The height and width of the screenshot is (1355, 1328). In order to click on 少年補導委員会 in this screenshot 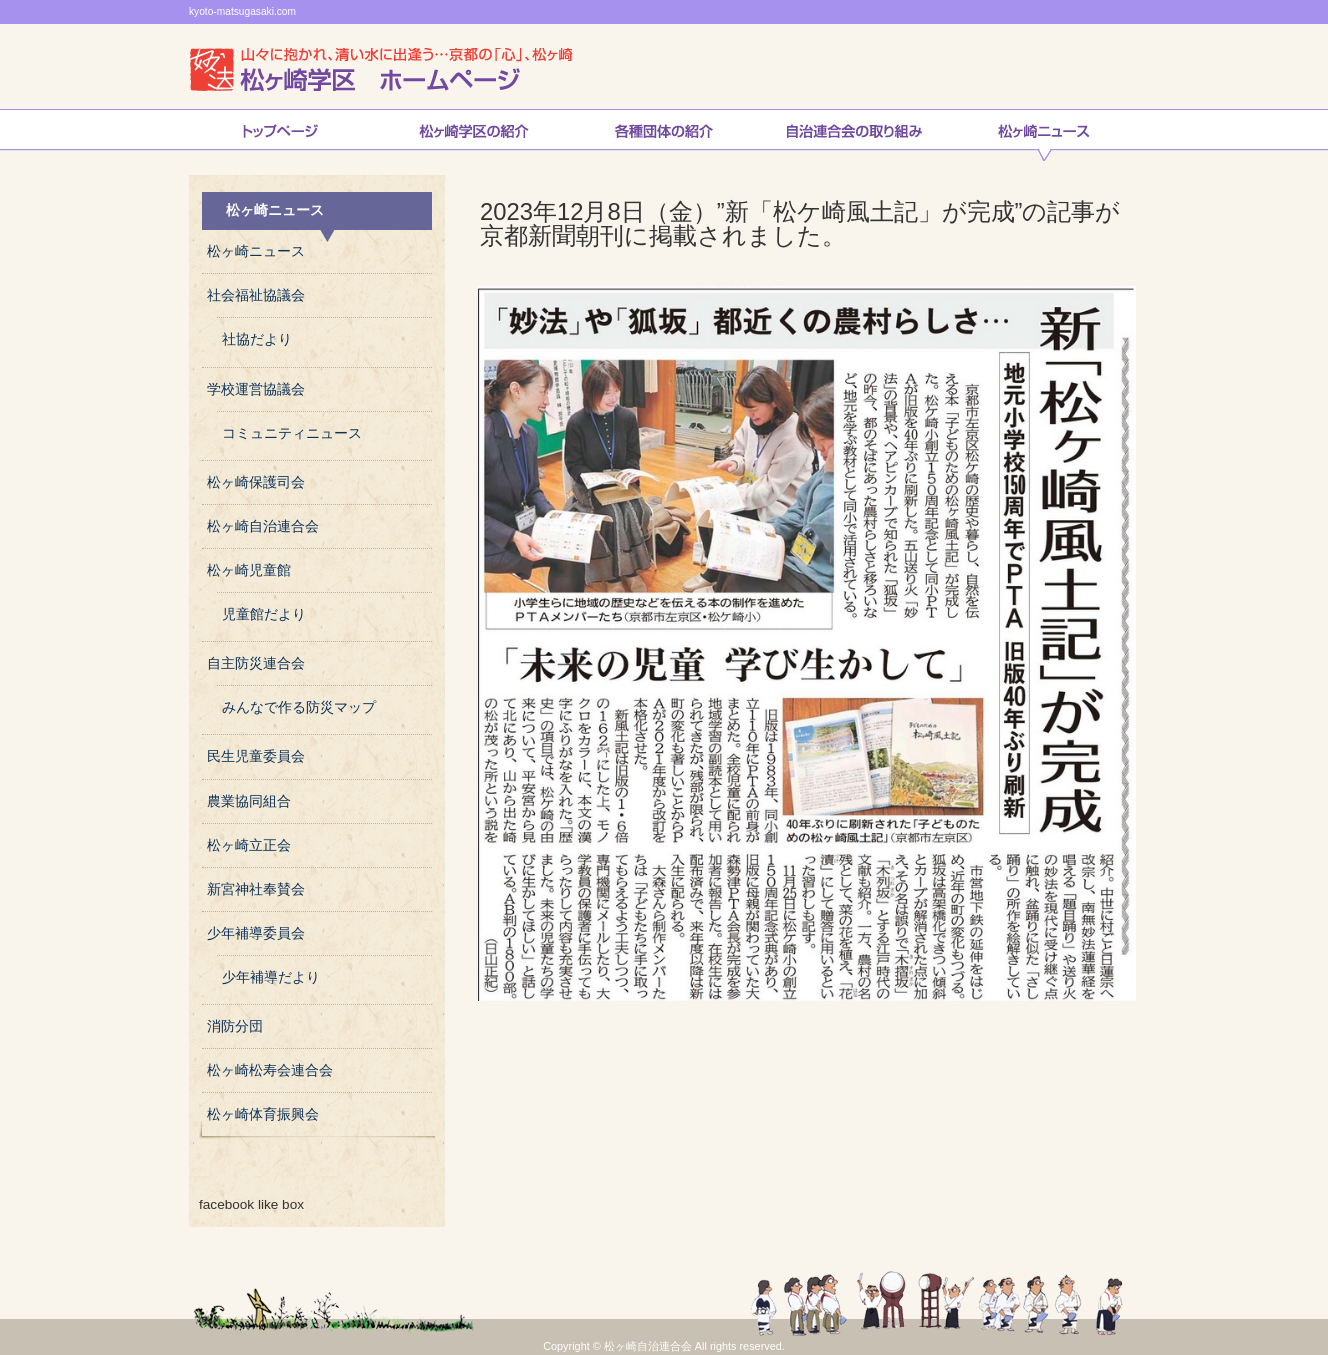, I will do `click(256, 933)`.